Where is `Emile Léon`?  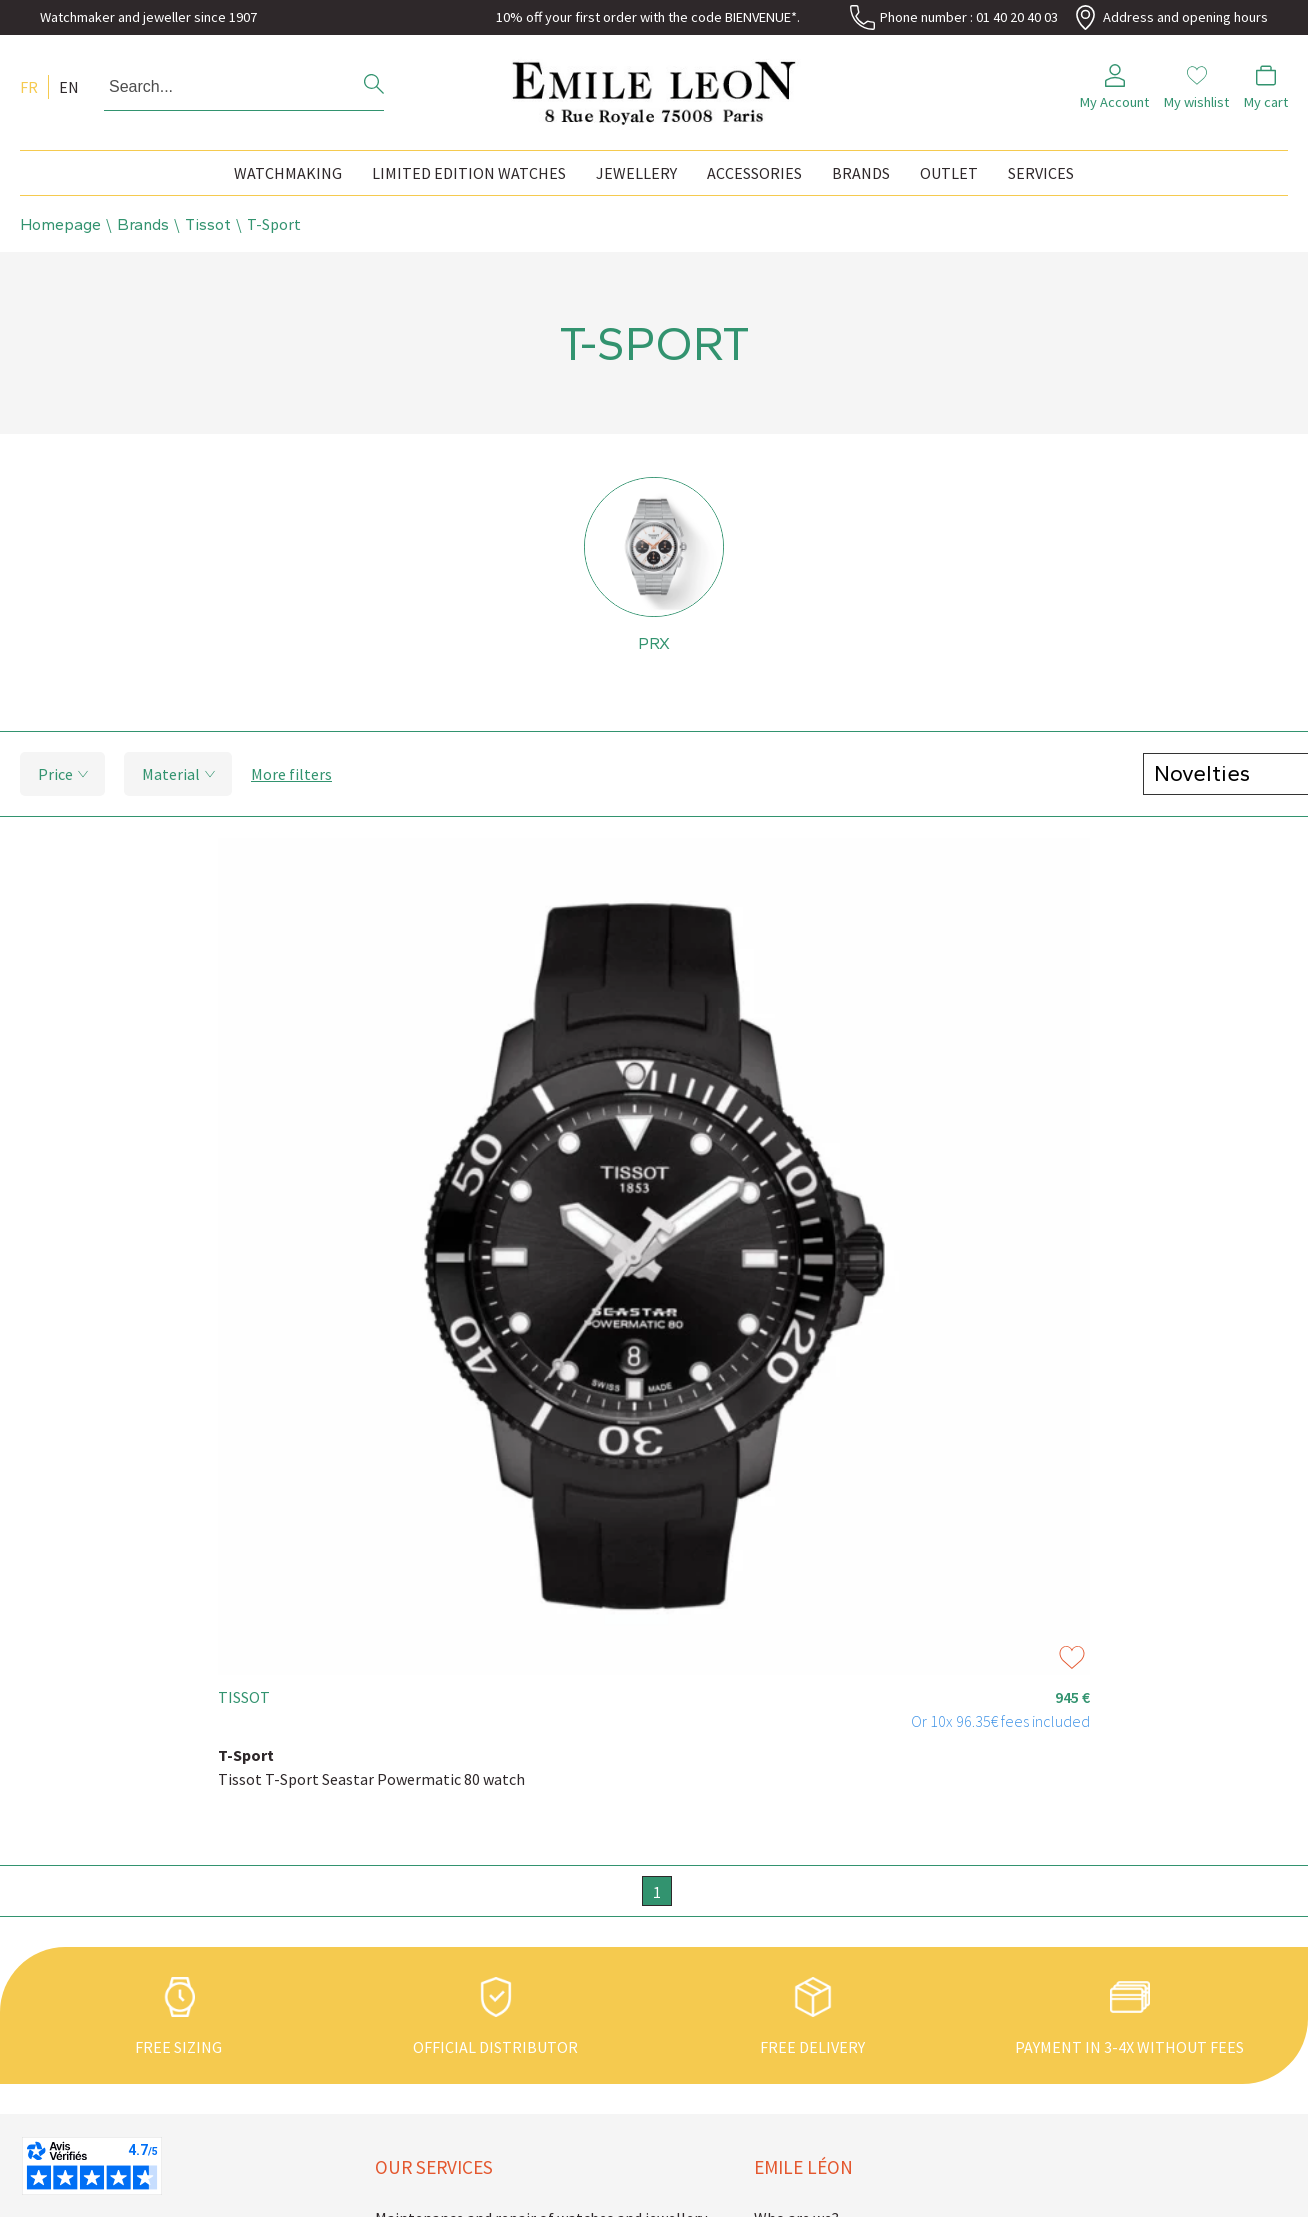
Emile Léon is located at coordinates (803, 1979).